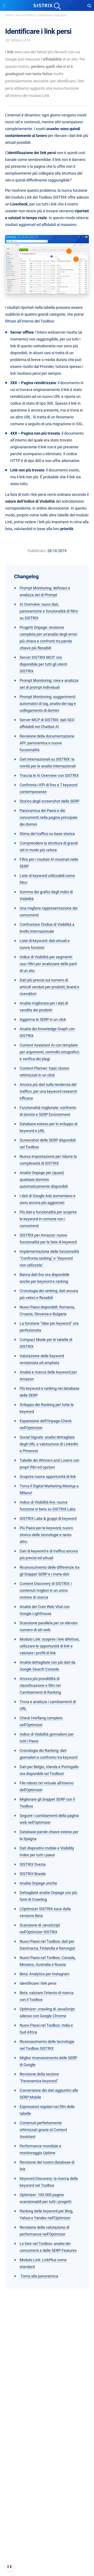  Describe the element at coordinates (39, 2276) in the screenshot. I see `Torna alla panoramica` at that location.